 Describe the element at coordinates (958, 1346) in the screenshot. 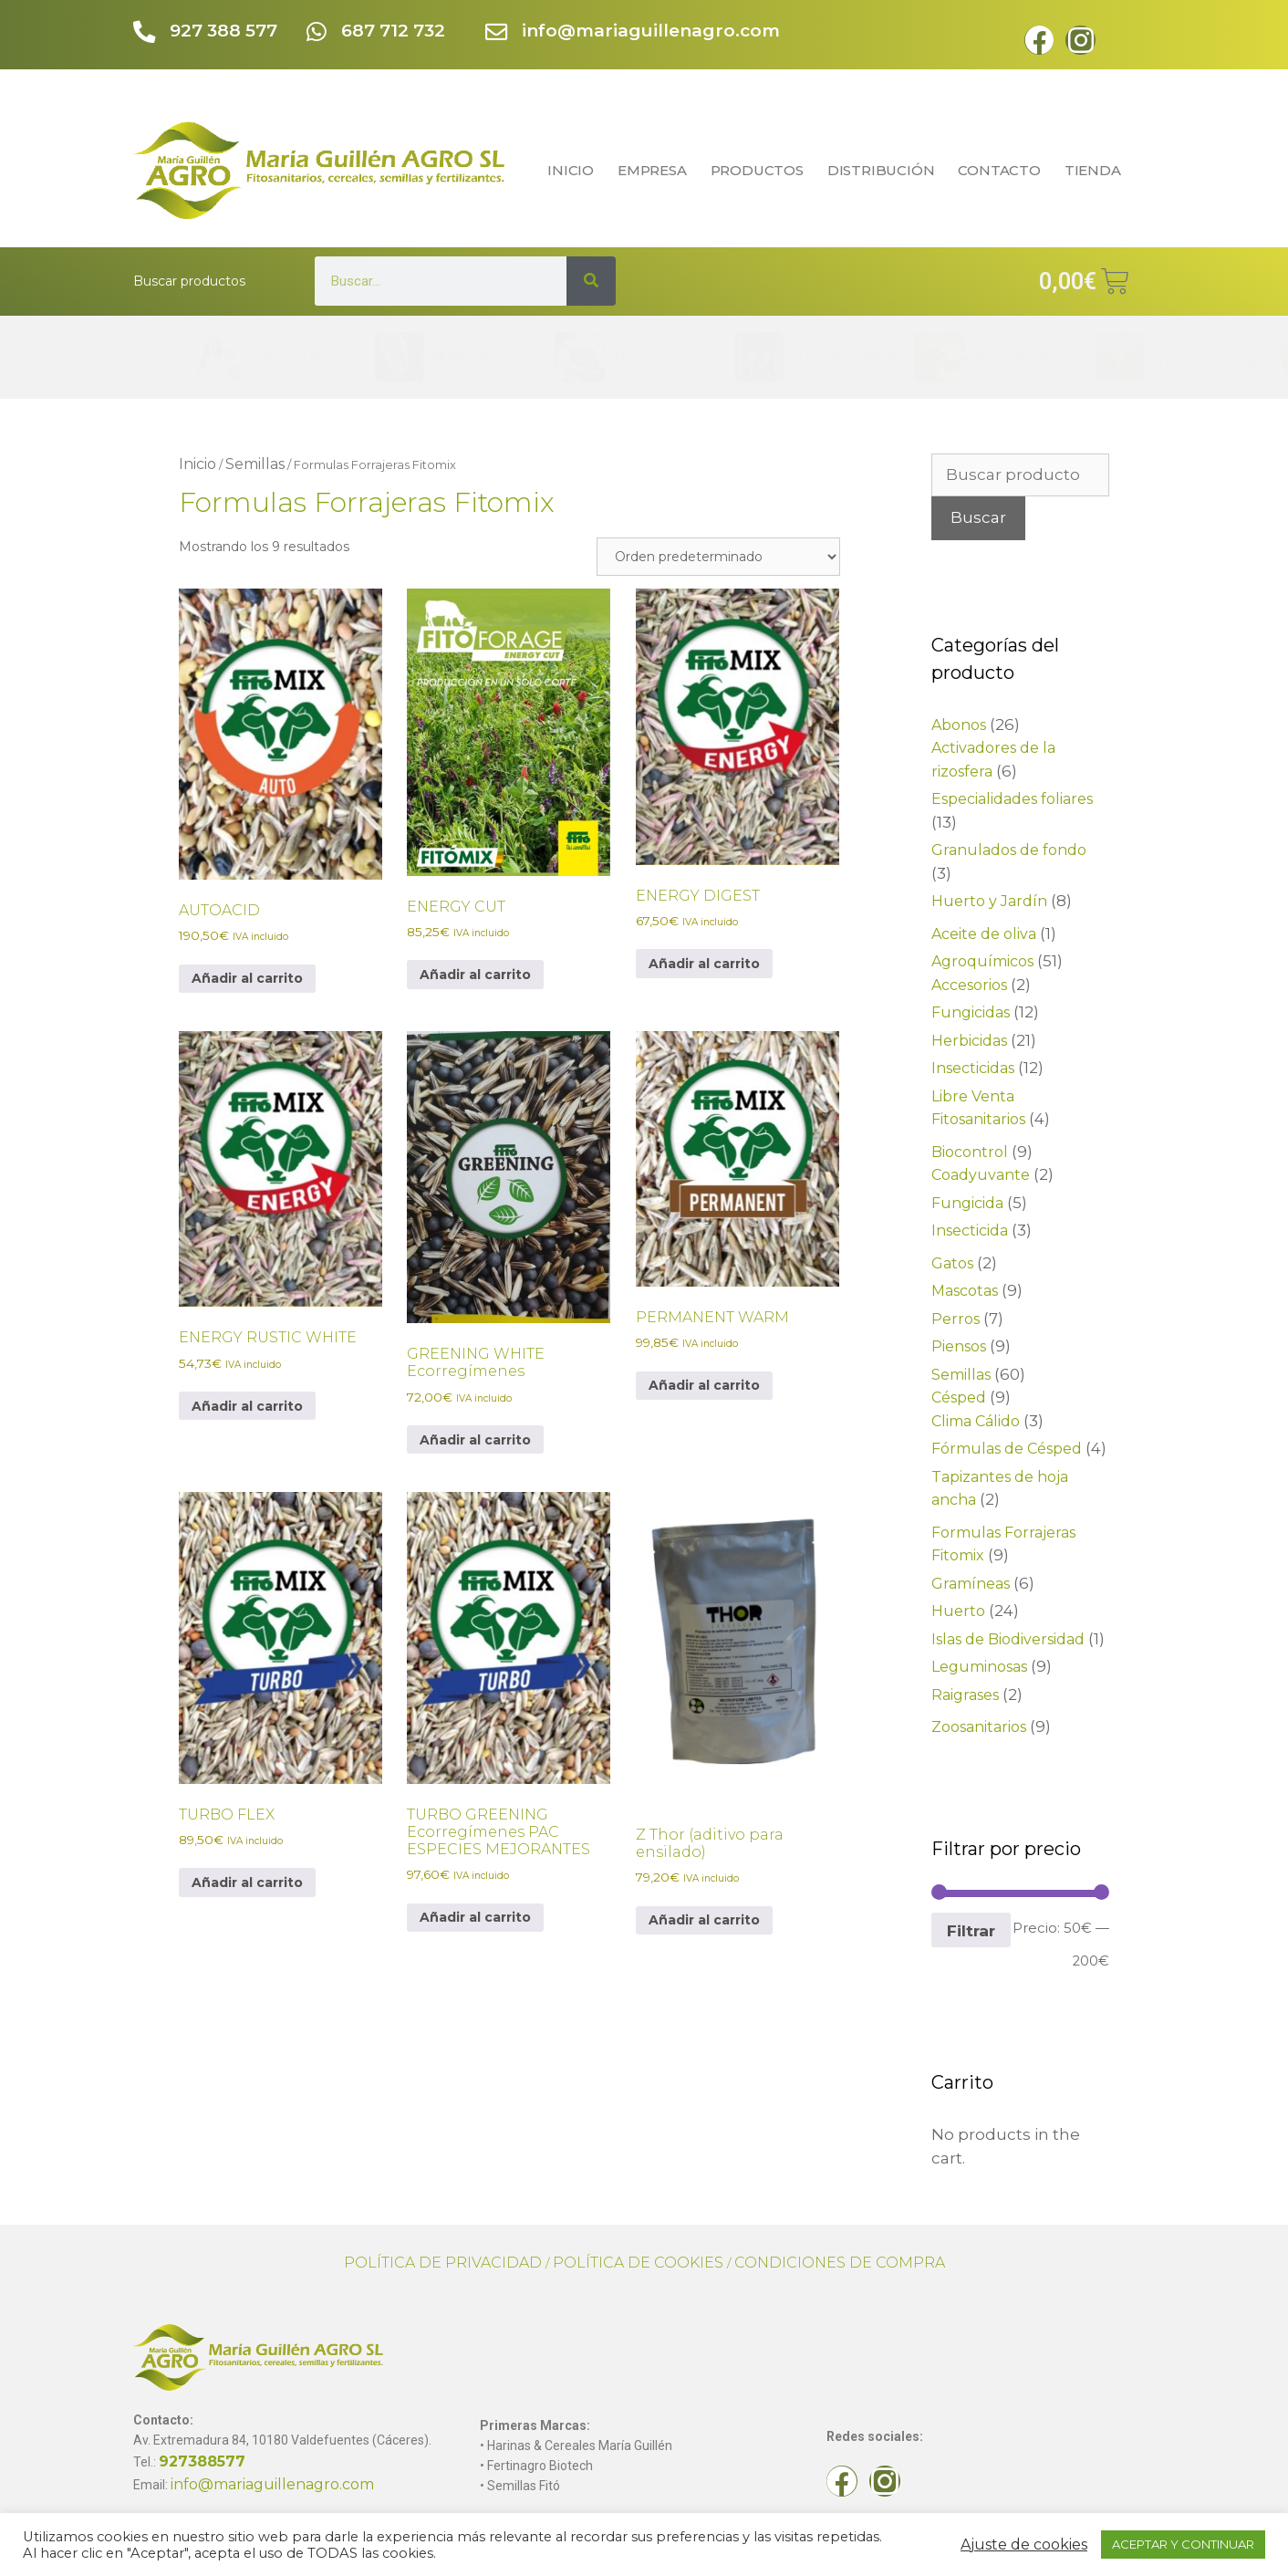

I see `Piensos` at that location.